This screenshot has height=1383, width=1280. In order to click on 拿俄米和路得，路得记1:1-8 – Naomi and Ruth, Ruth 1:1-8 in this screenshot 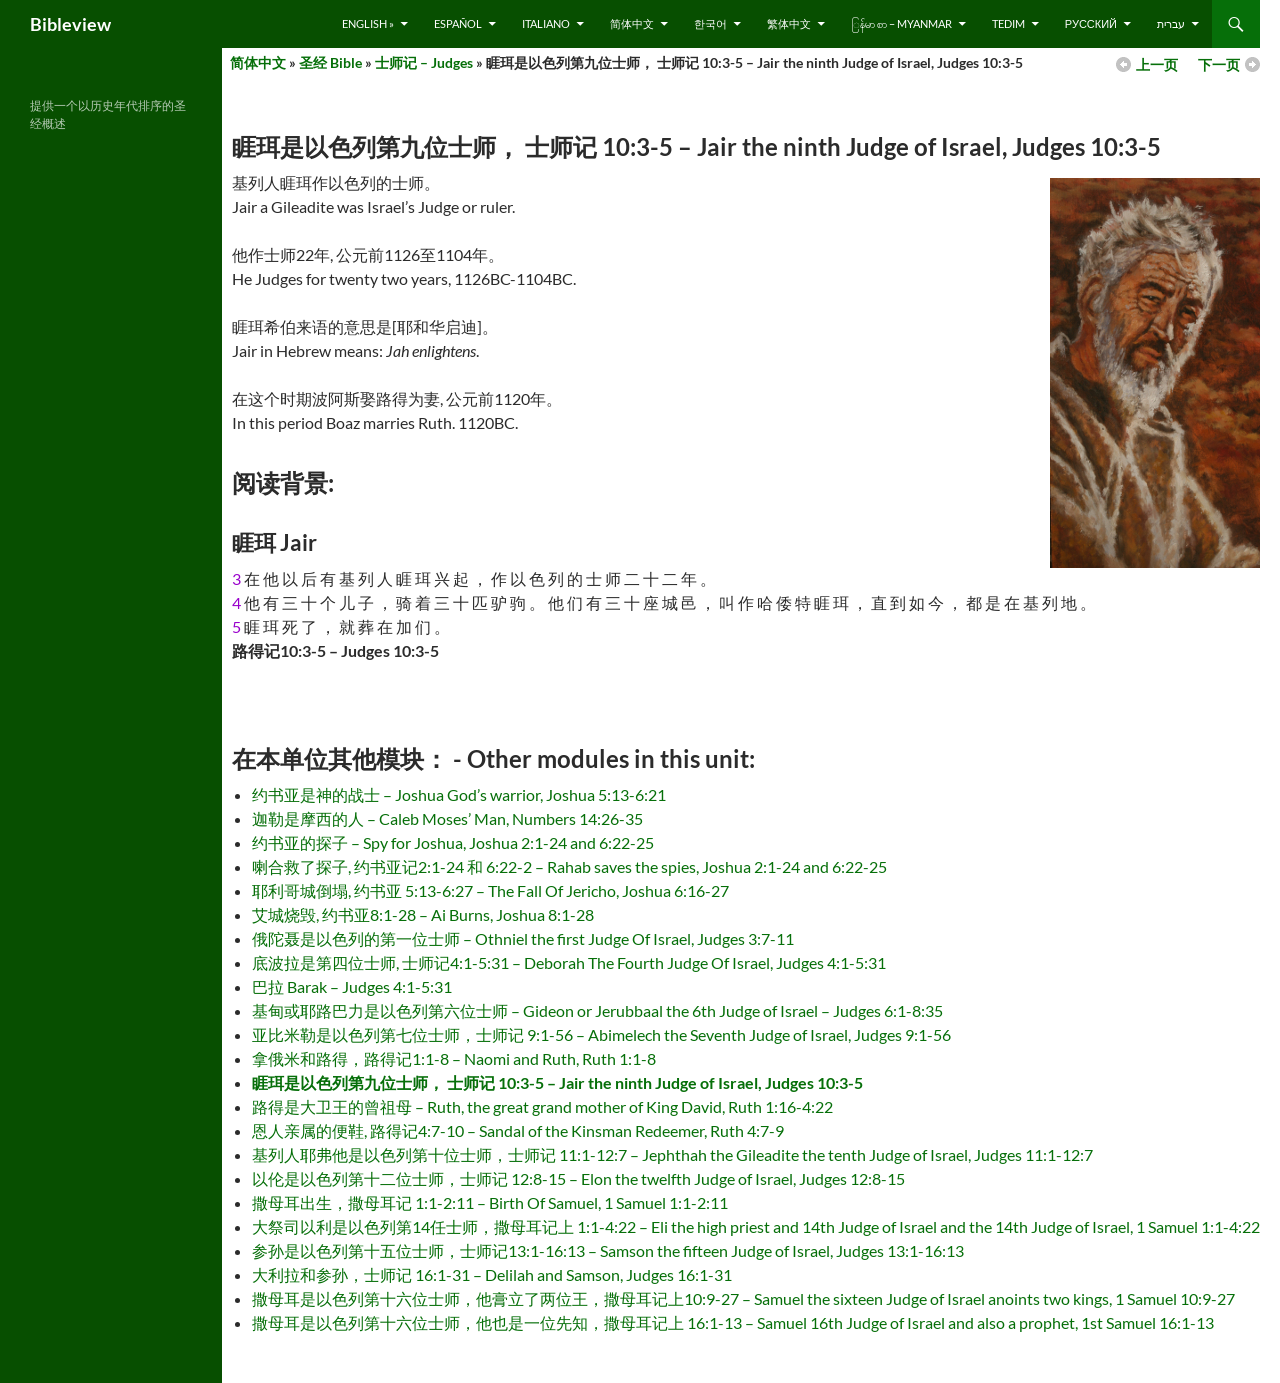, I will do `click(454, 1058)`.